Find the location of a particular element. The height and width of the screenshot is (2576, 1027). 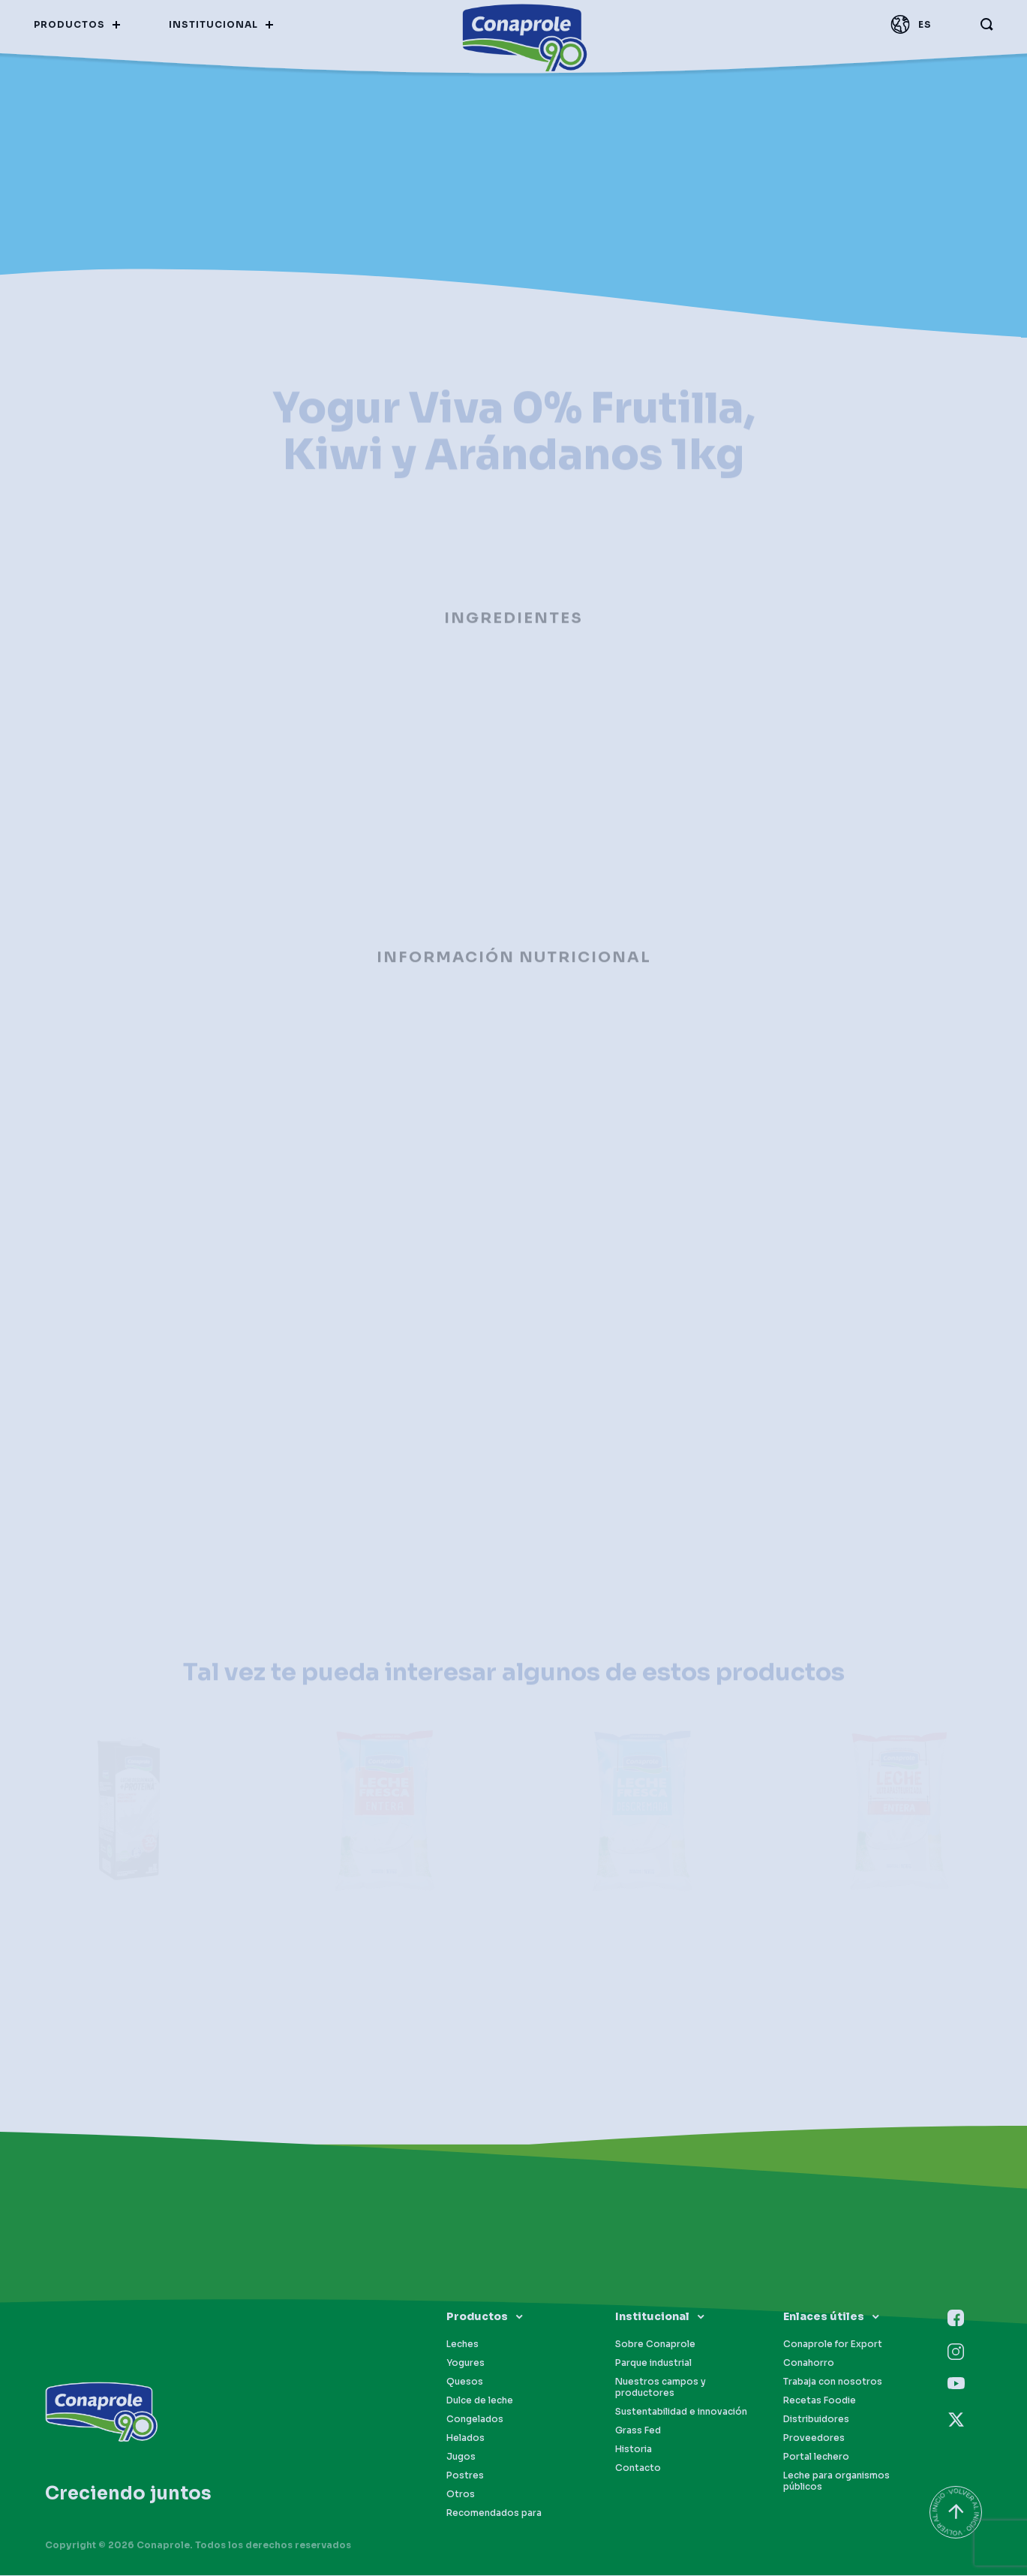

Productos is located at coordinates (477, 2316).